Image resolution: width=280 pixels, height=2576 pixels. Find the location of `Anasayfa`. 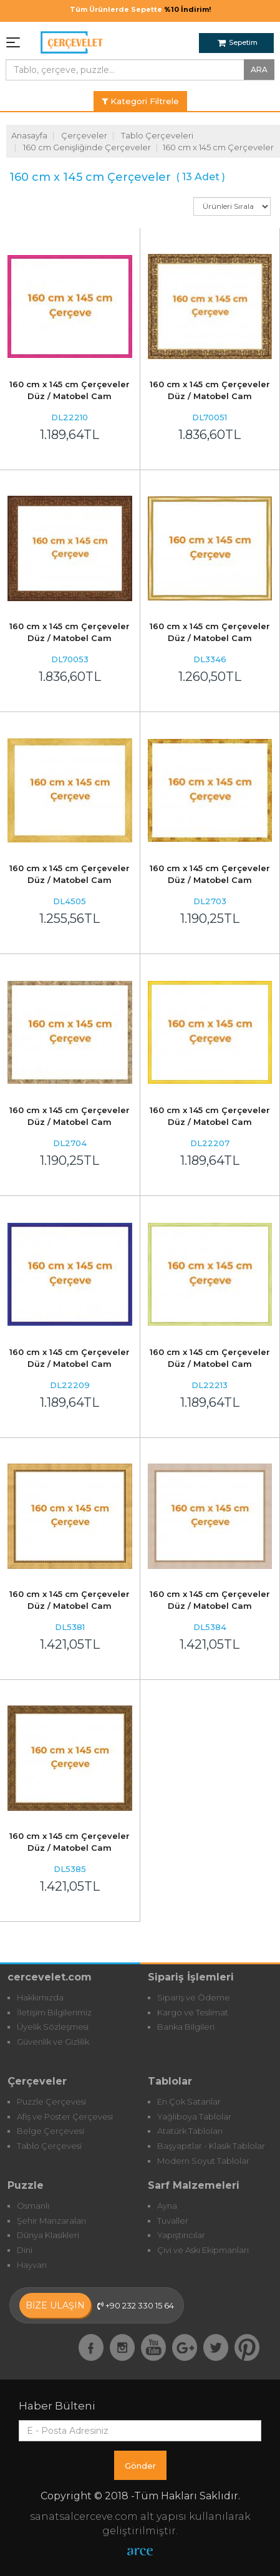

Anasayfa is located at coordinates (29, 135).